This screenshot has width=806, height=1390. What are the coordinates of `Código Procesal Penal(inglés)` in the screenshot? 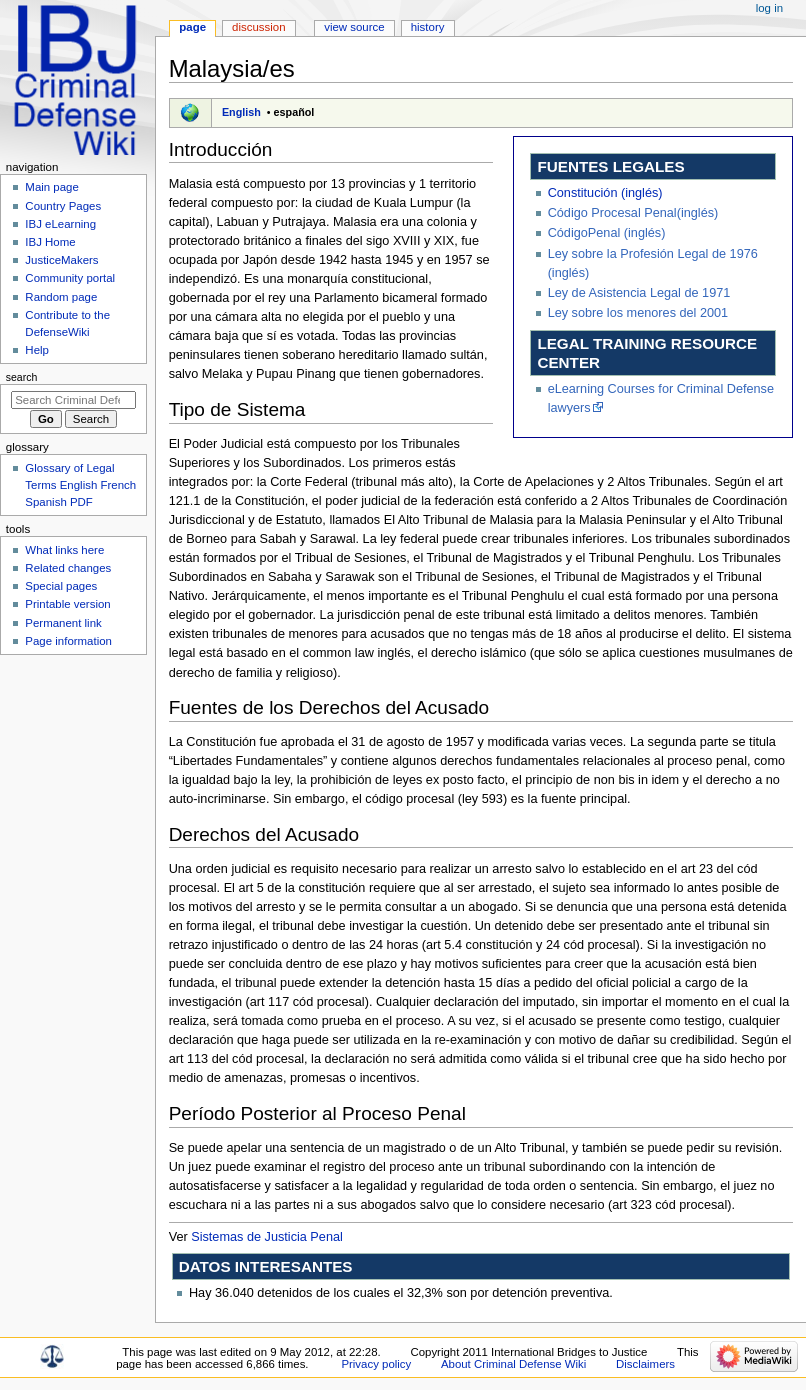 It's located at (633, 213).